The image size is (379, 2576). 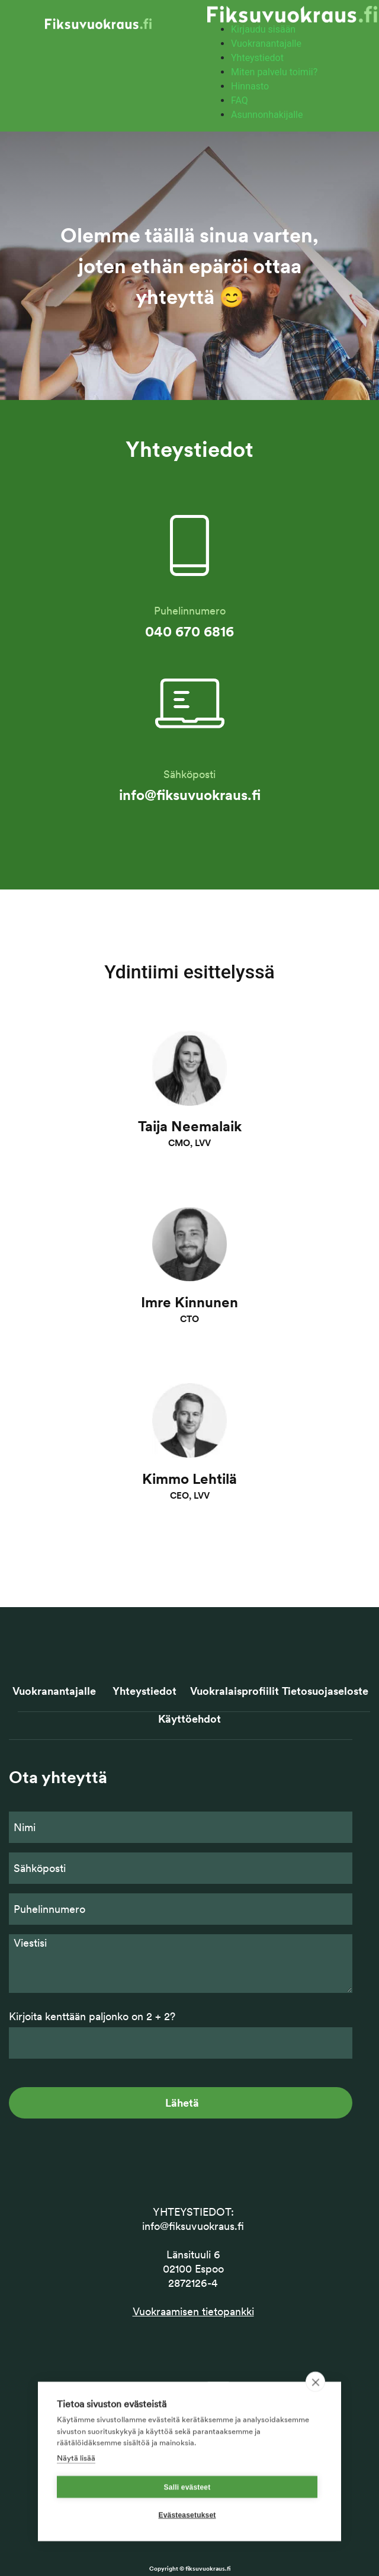 What do you see at coordinates (187, 2508) in the screenshot?
I see `Salli evästeet` at bounding box center [187, 2508].